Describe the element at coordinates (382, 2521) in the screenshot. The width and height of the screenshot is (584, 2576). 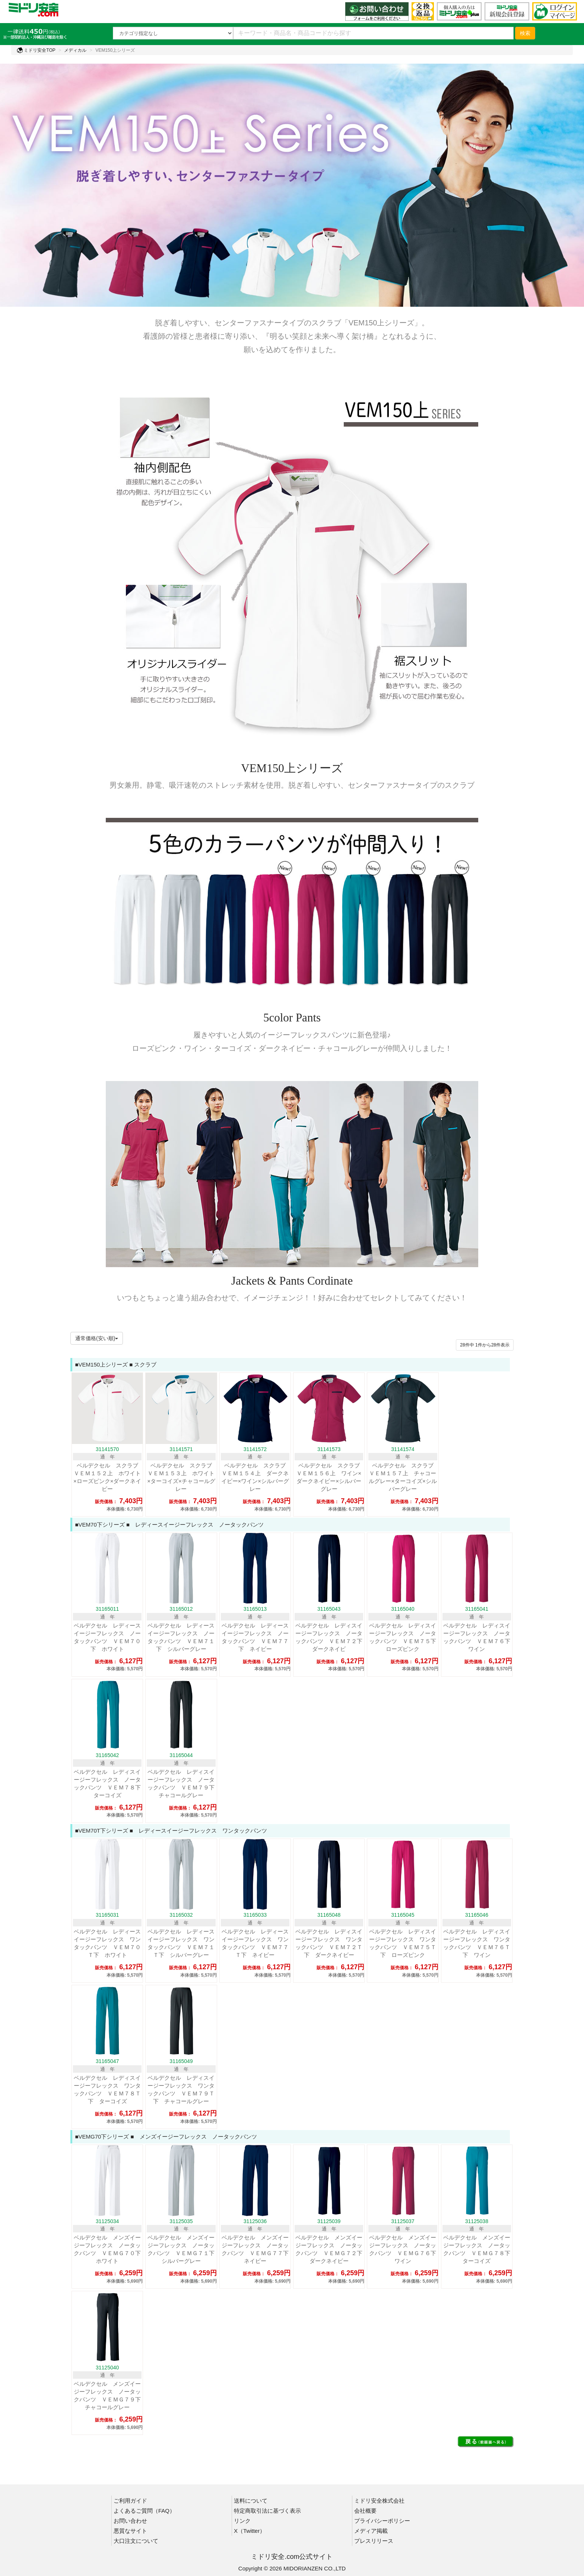
I see `プライバシーポリシー` at that location.